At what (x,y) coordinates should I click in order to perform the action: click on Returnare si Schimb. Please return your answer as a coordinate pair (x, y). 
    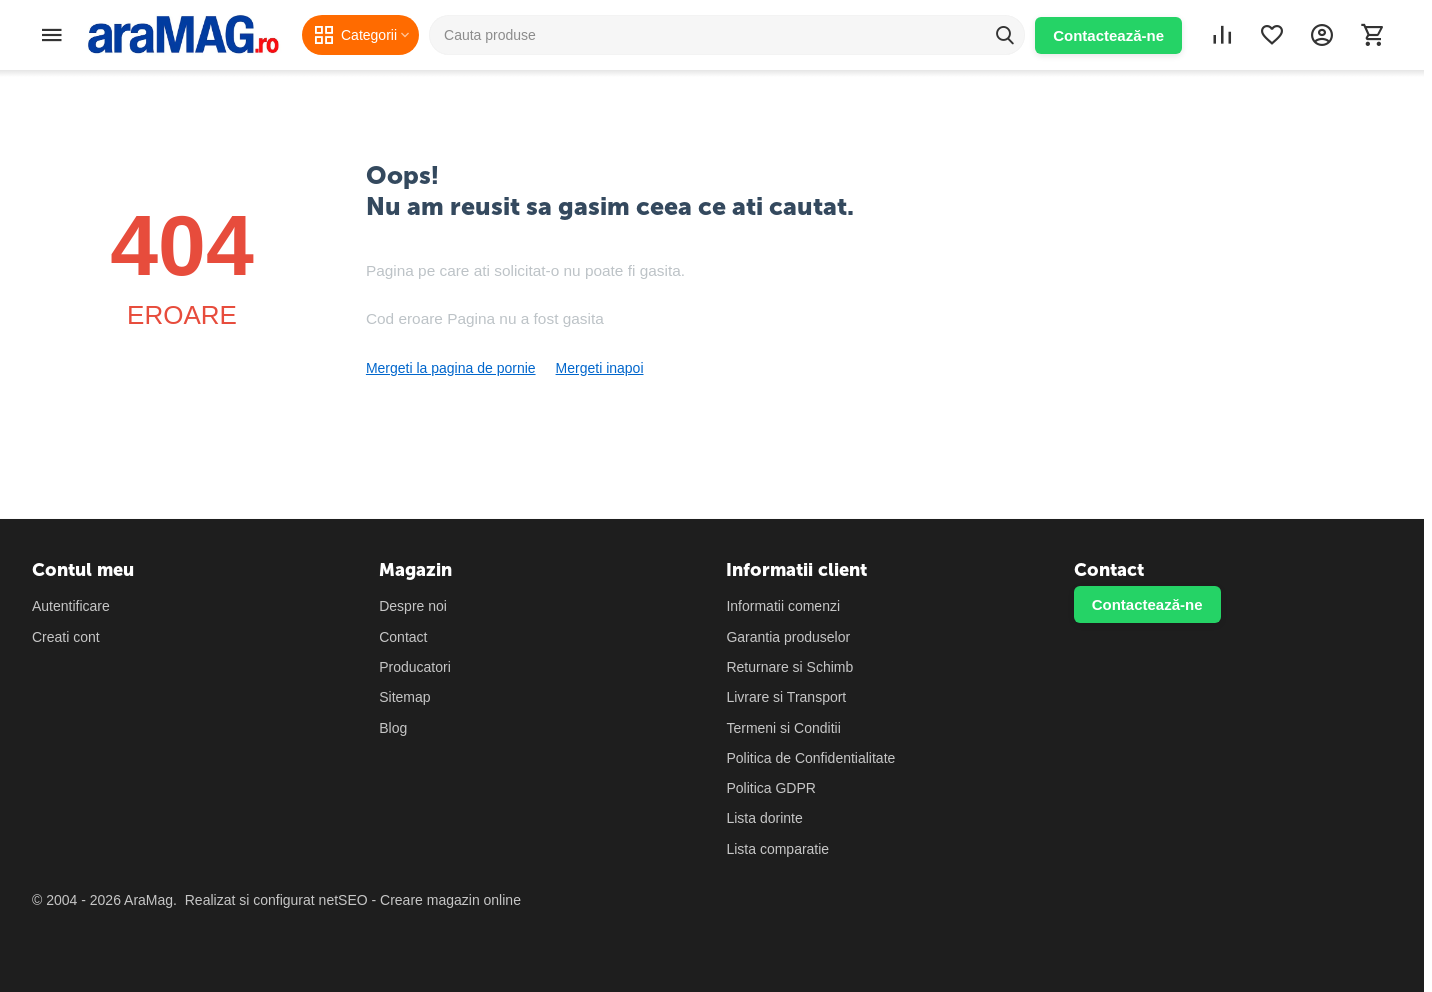
    Looking at the image, I should click on (789, 667).